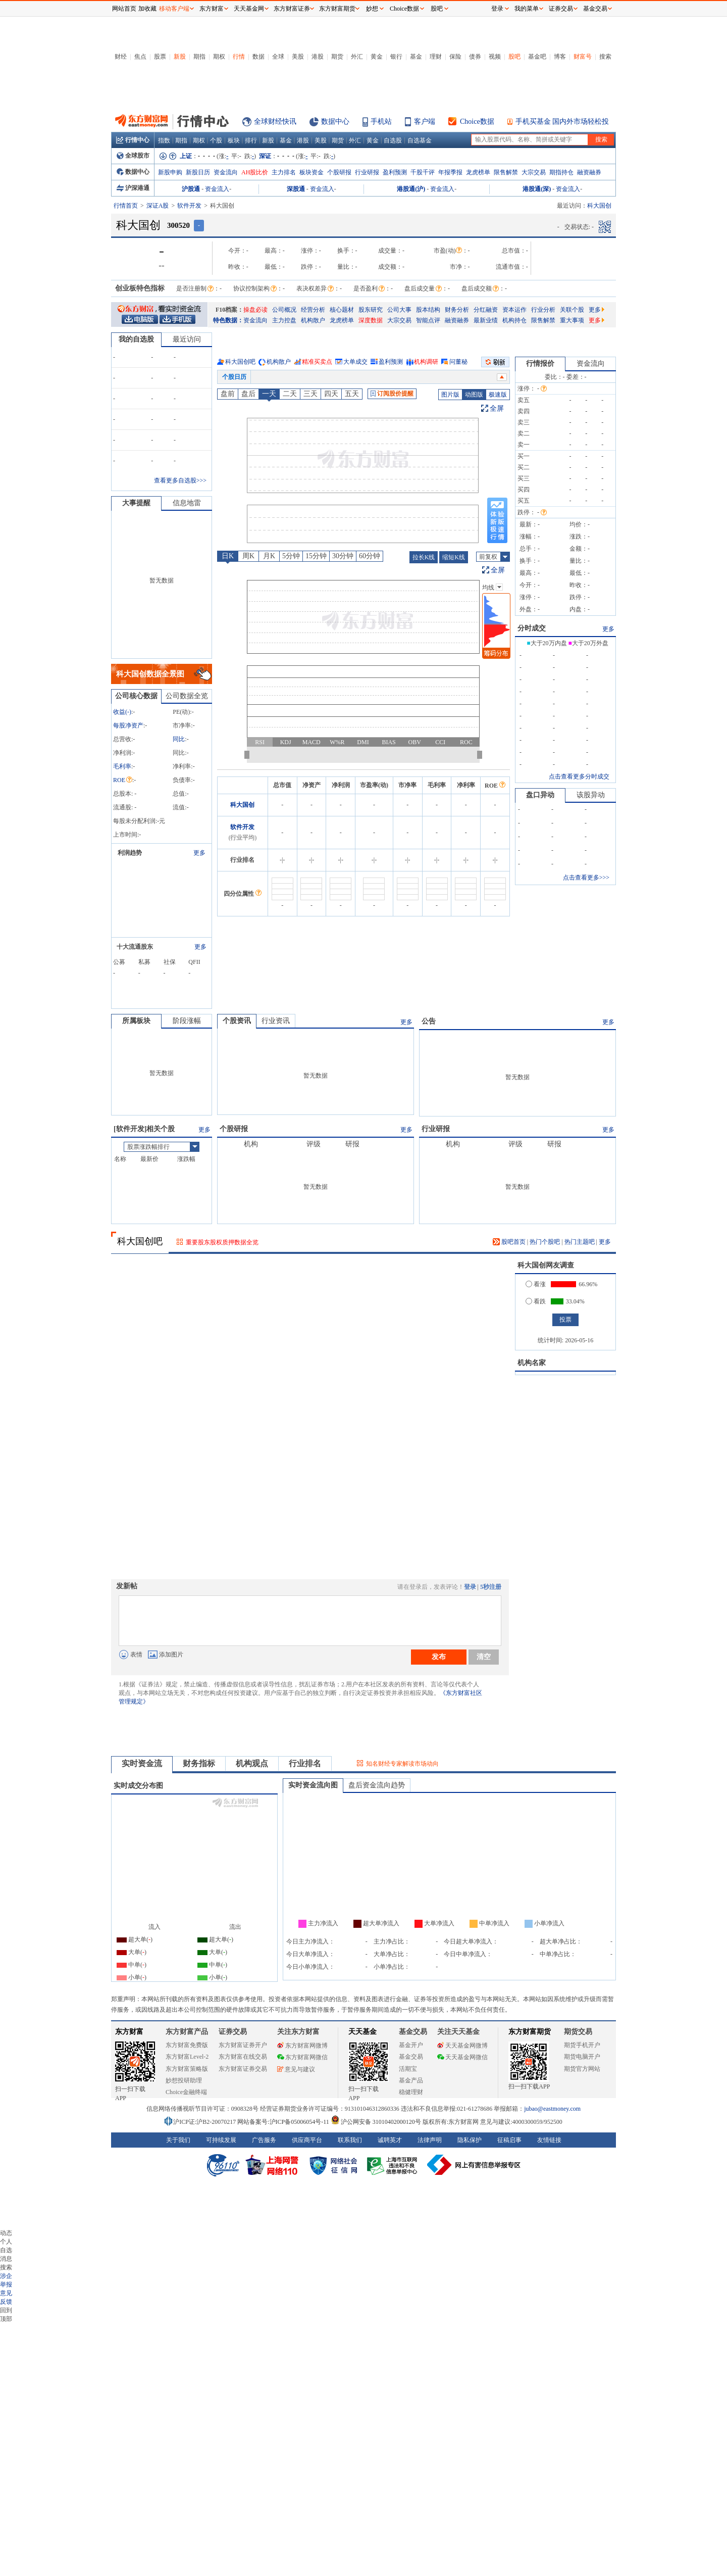  I want to click on 个股资讯, so click(237, 1021).